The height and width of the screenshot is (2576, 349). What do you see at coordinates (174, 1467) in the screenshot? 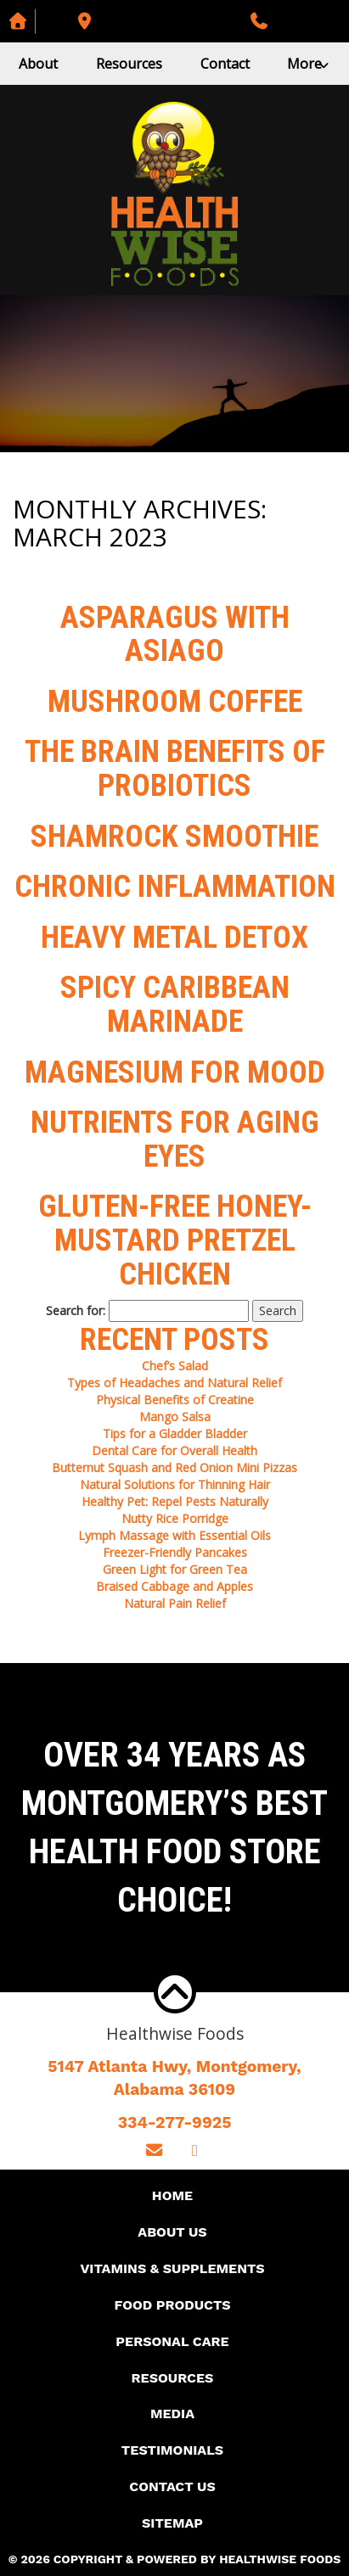
I see `Butternut Squash and Red Onion Mini Pizzas` at bounding box center [174, 1467].